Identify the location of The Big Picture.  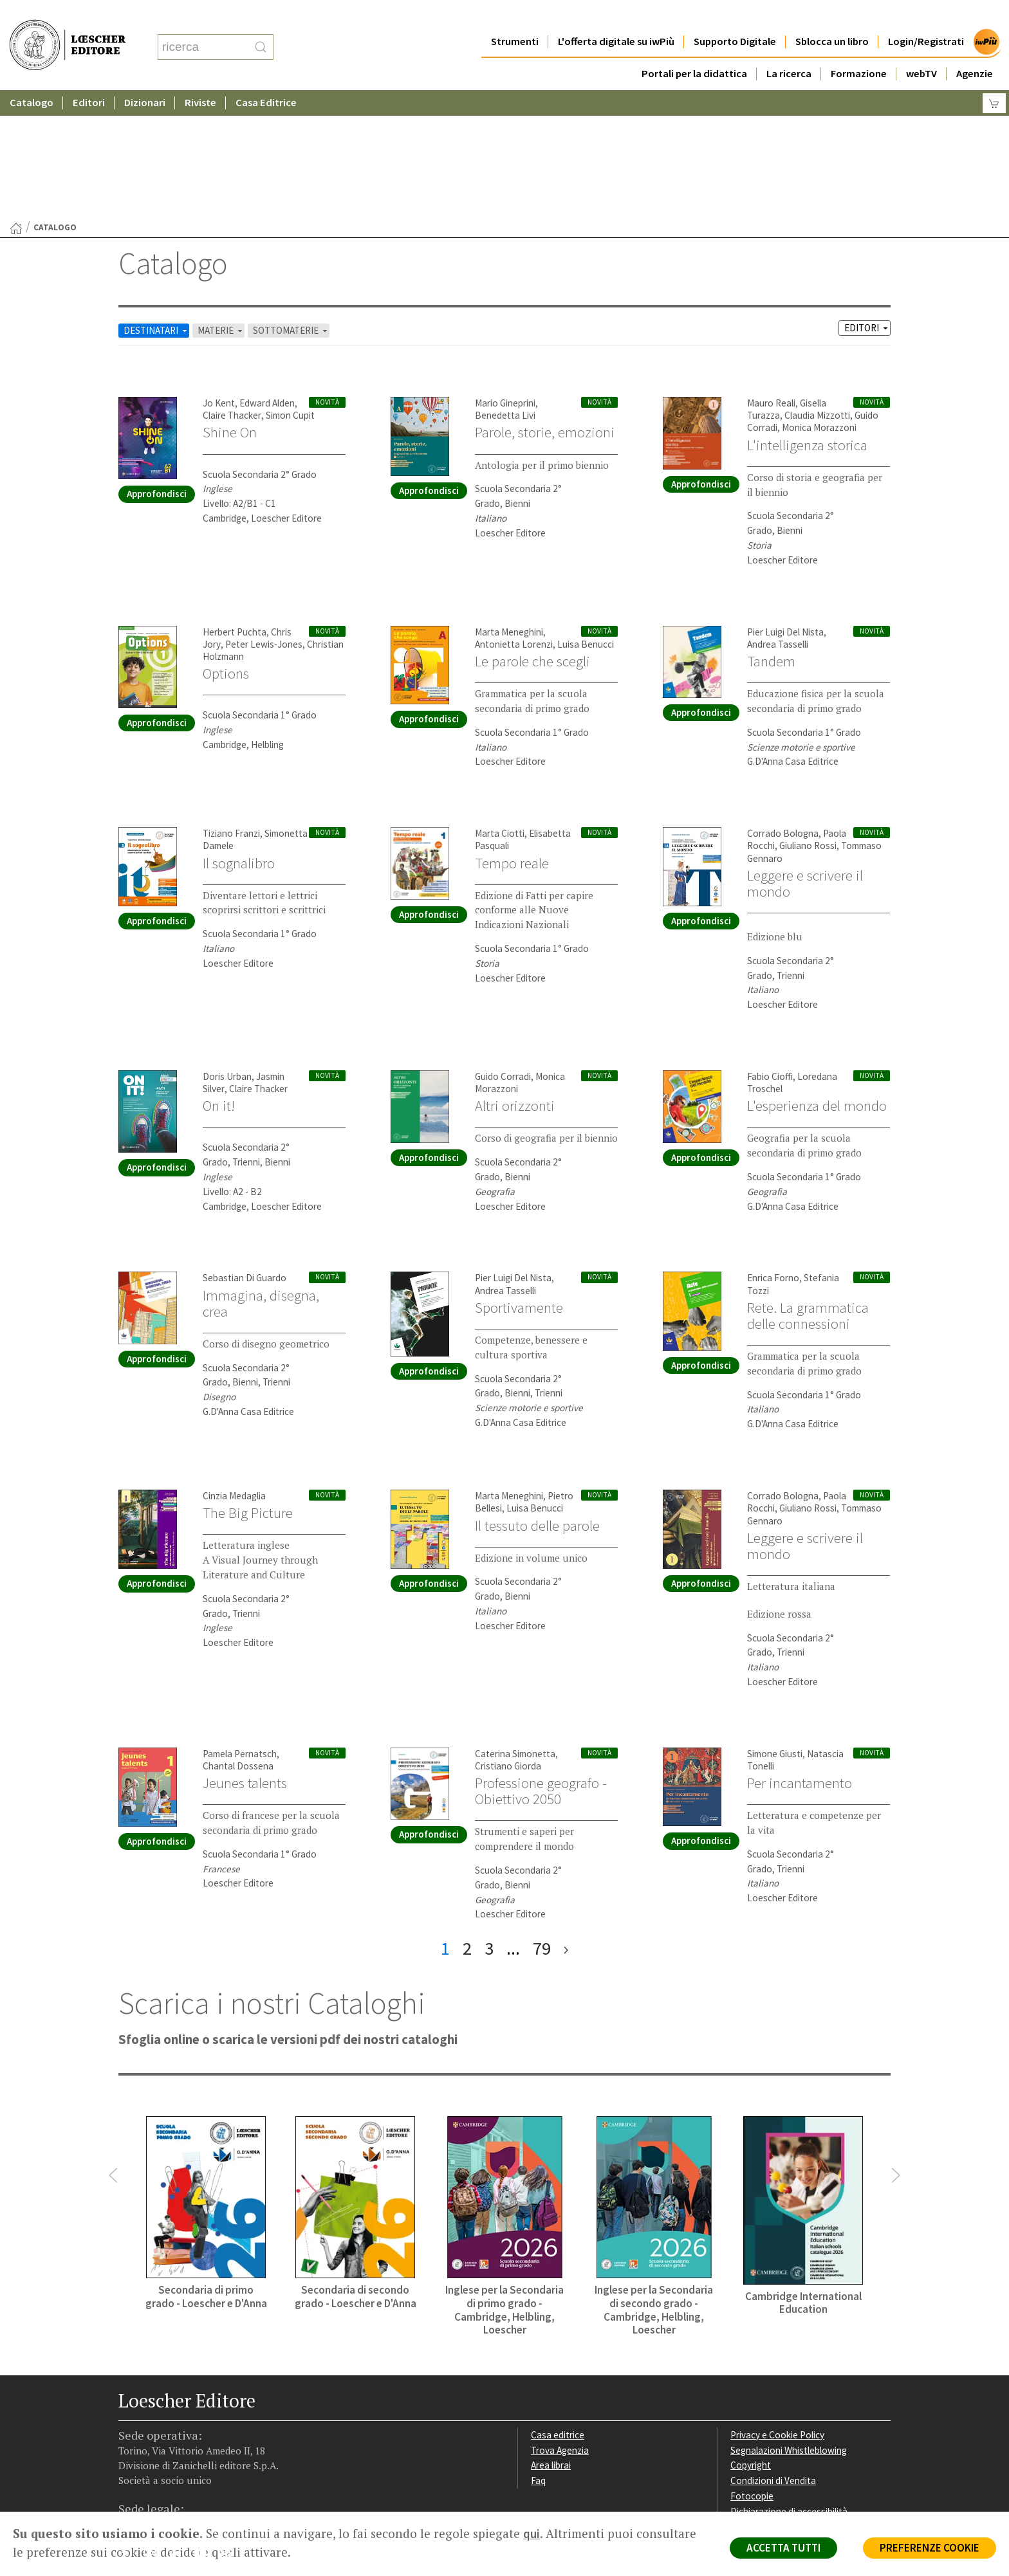
(248, 1387).